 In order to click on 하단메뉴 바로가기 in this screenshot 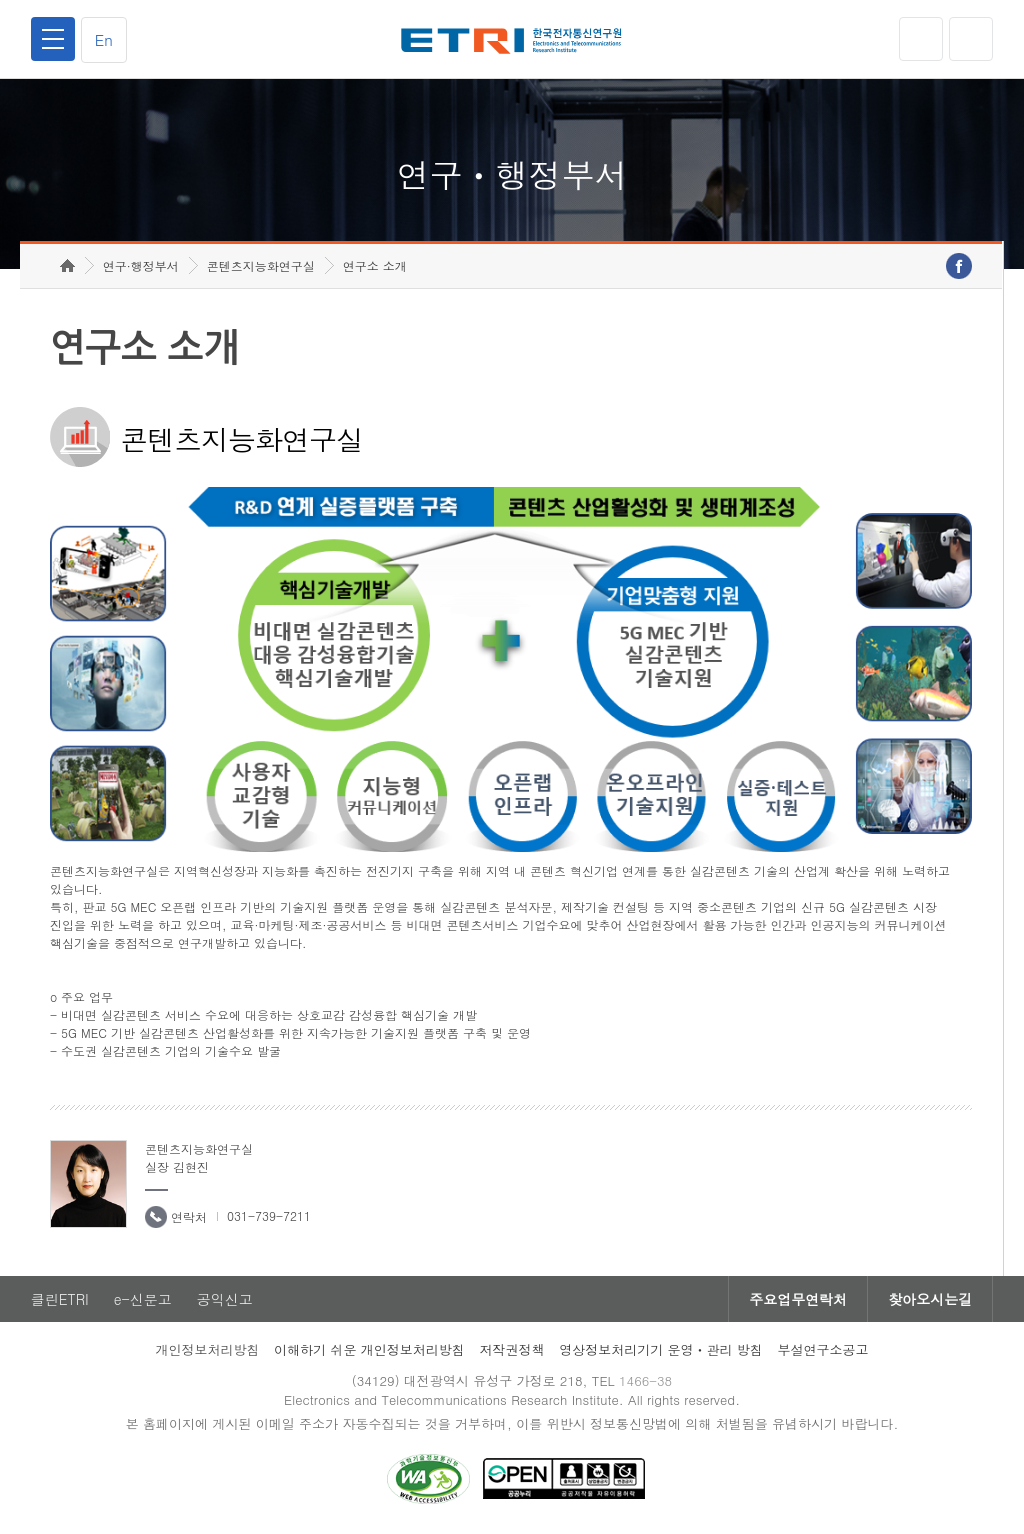, I will do `click(0, 0)`.